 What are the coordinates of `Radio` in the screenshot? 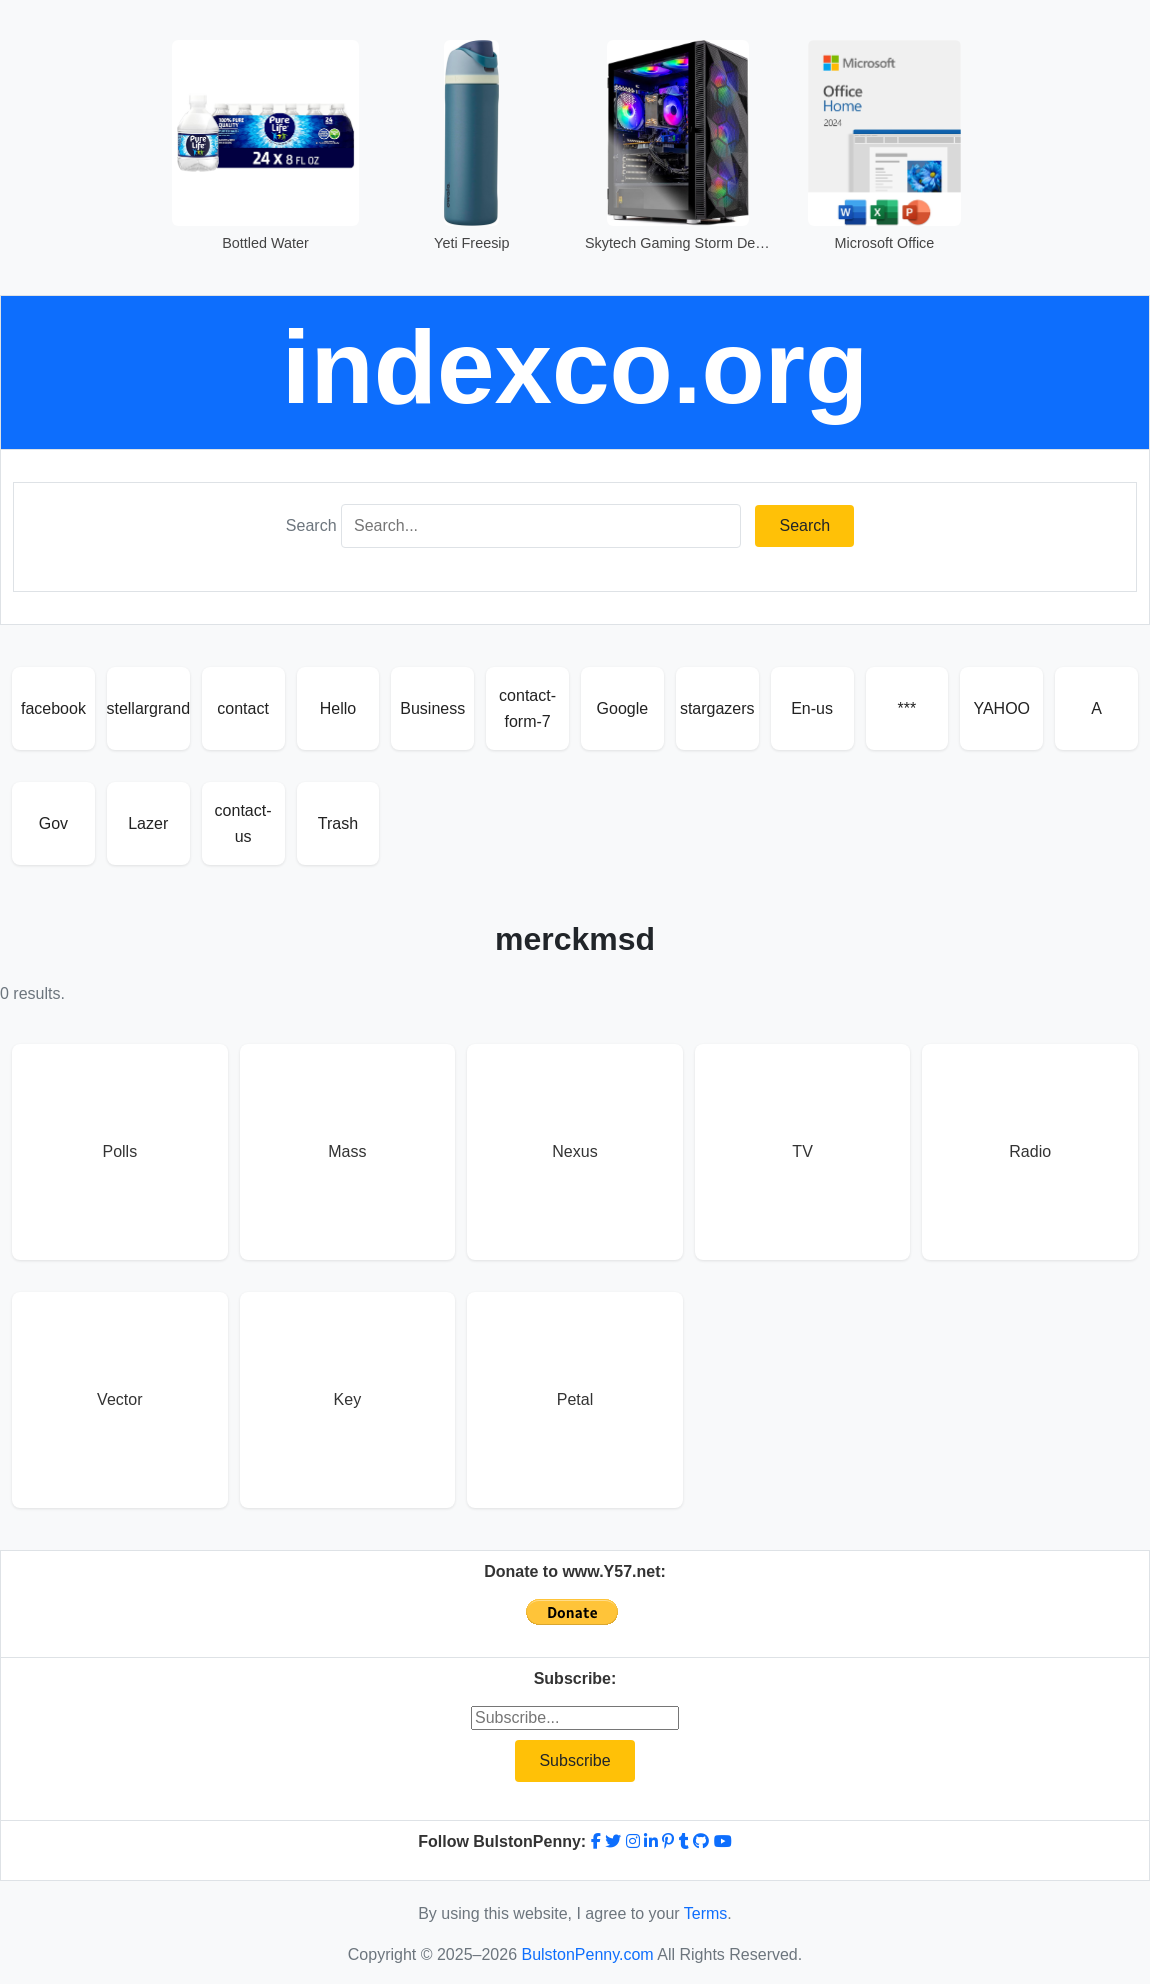 It's located at (1030, 1151).